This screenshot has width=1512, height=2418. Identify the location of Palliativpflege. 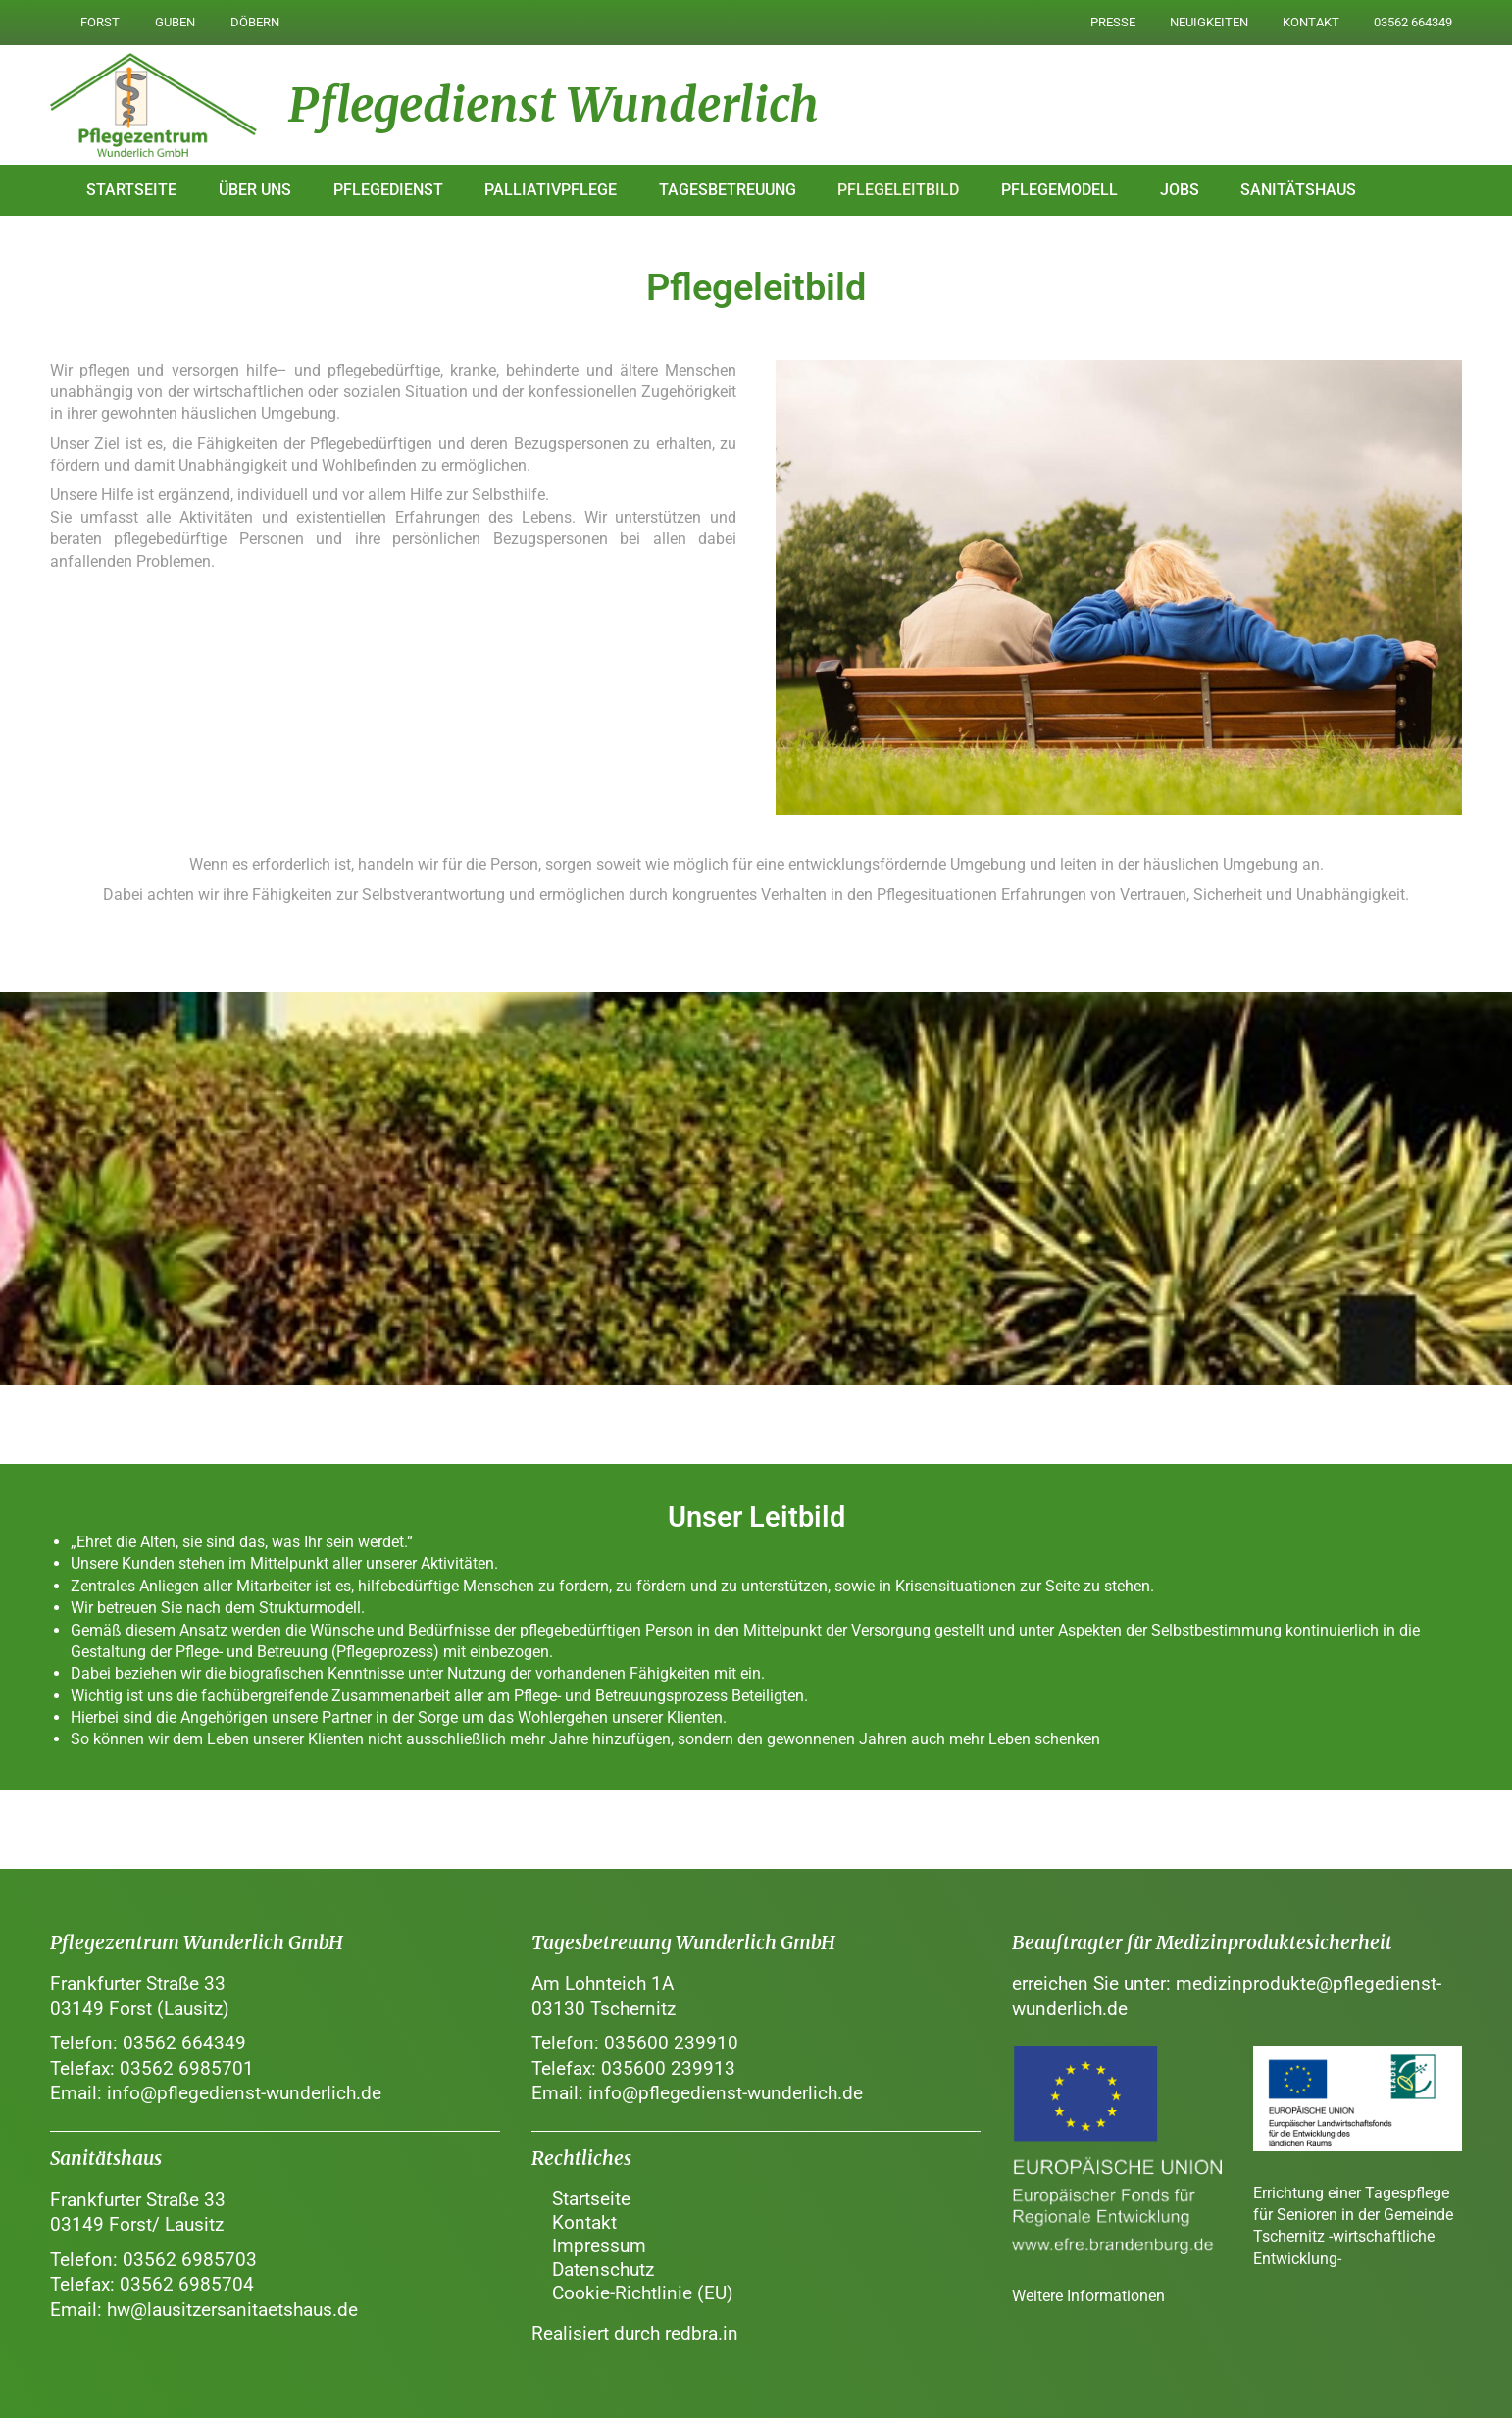
(550, 189).